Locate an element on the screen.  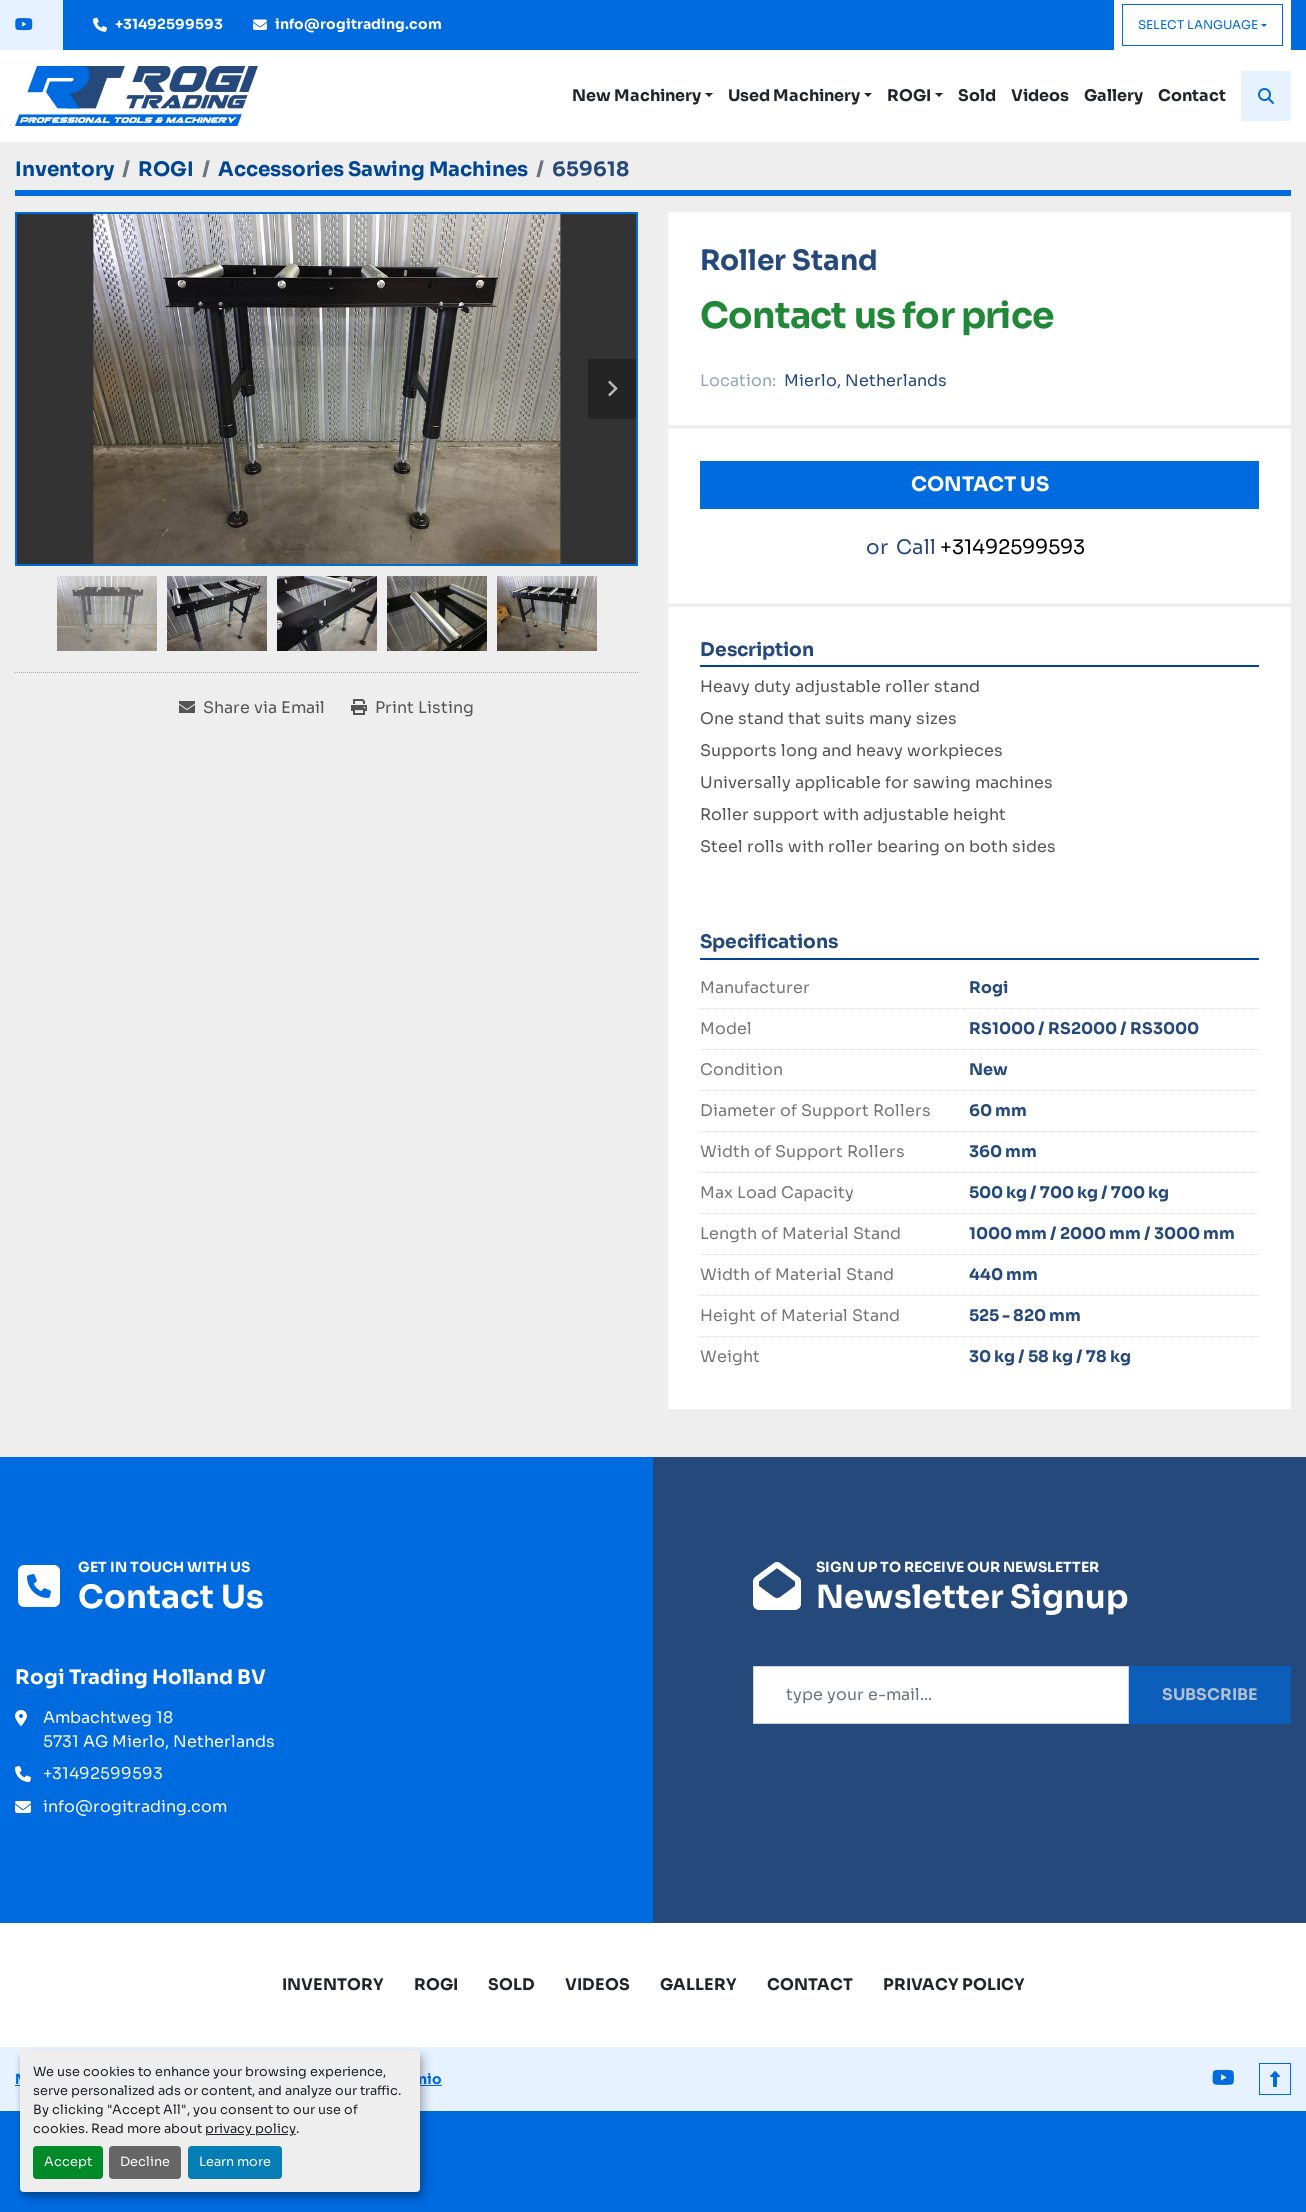
Gallery is located at coordinates (1113, 95).